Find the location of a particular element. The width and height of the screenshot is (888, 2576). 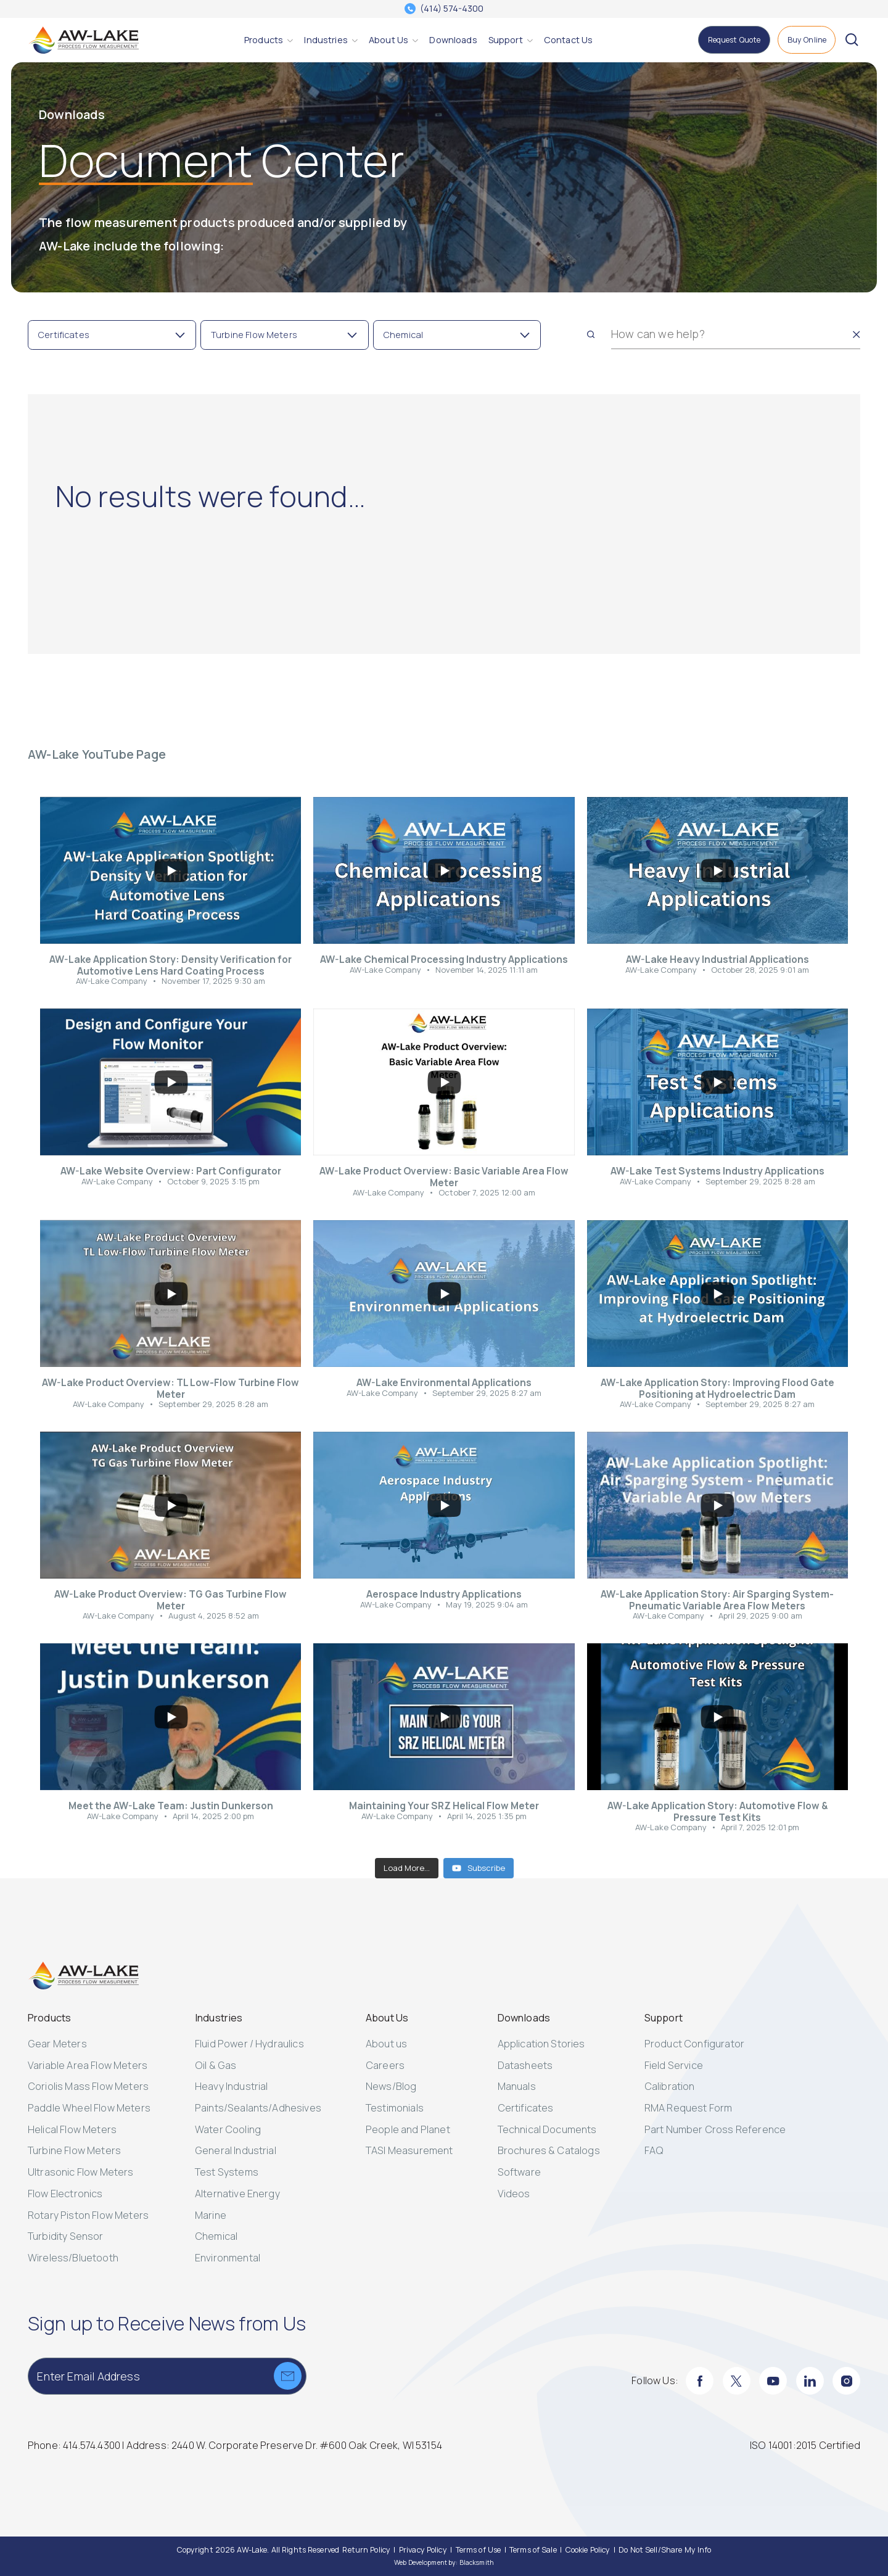

(414) 574-4300 is located at coordinates (451, 9).